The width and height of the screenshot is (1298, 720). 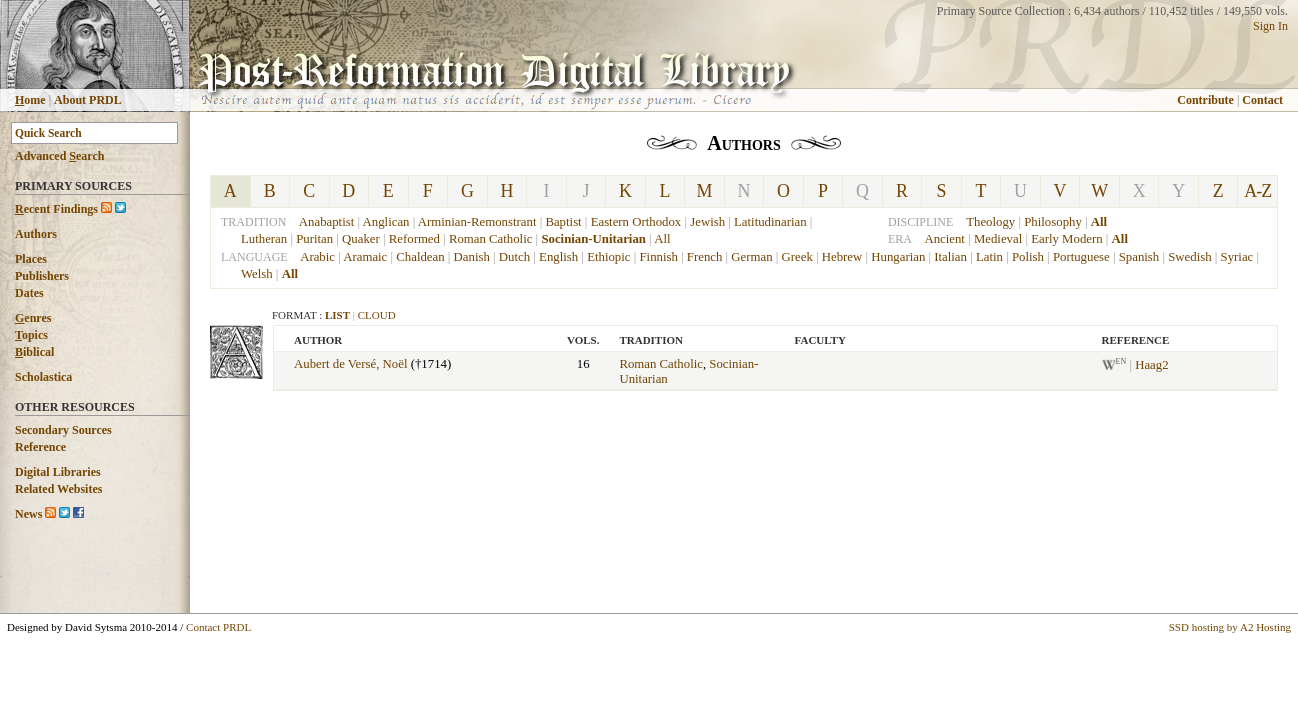 I want to click on Portuguese, so click(x=1081, y=257).